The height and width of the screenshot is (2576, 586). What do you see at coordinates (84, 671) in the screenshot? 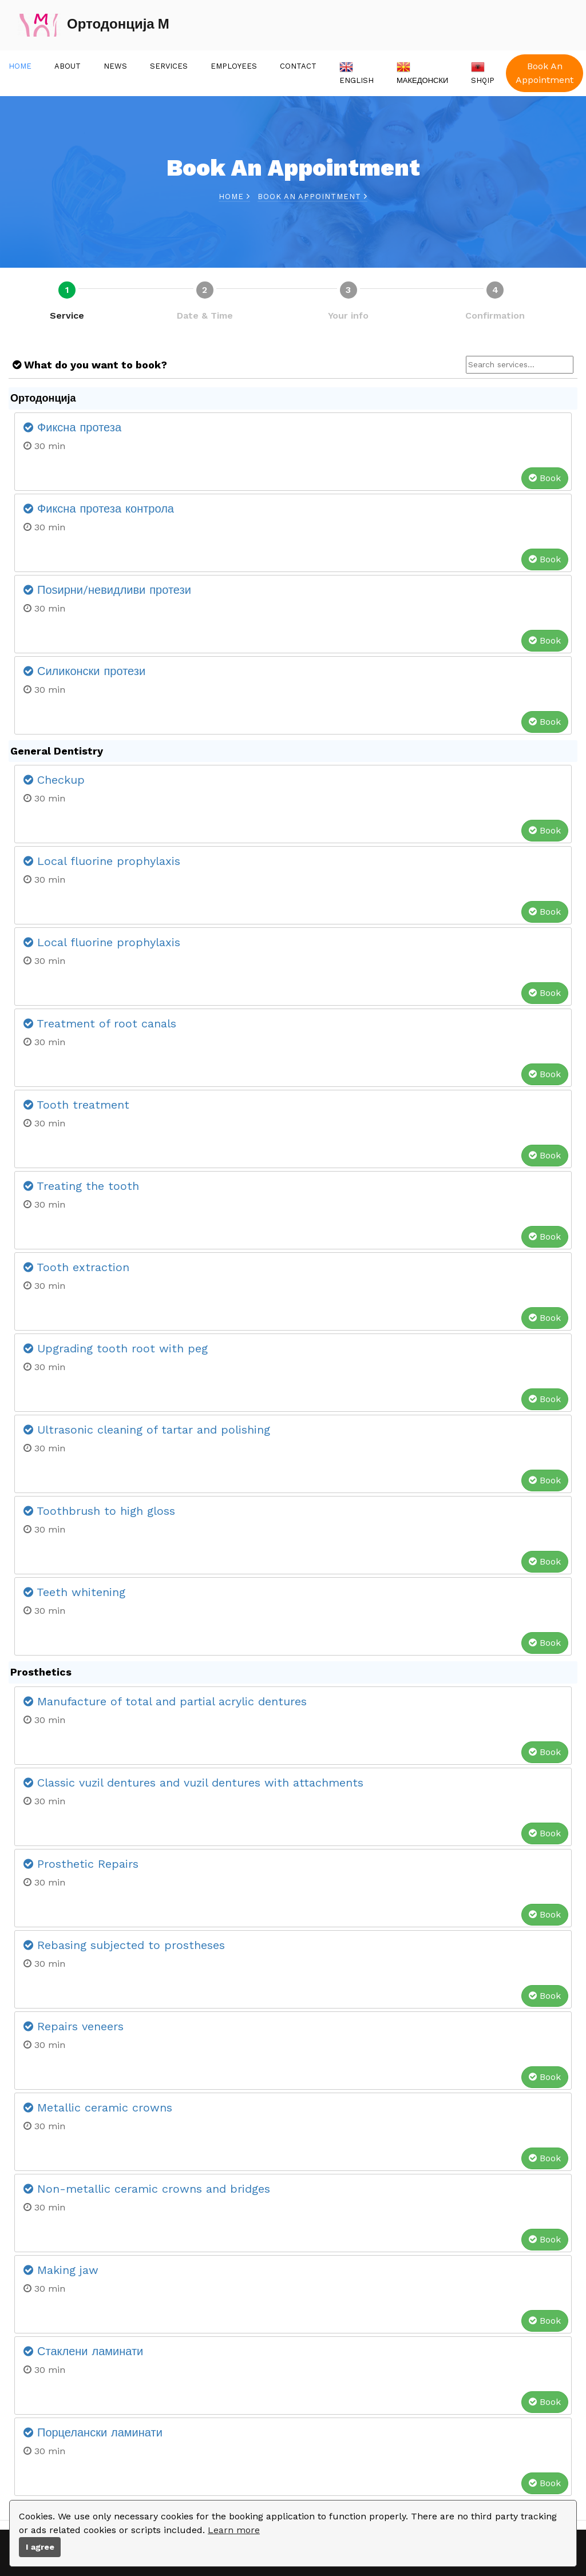
I see `Силиконски протези` at bounding box center [84, 671].